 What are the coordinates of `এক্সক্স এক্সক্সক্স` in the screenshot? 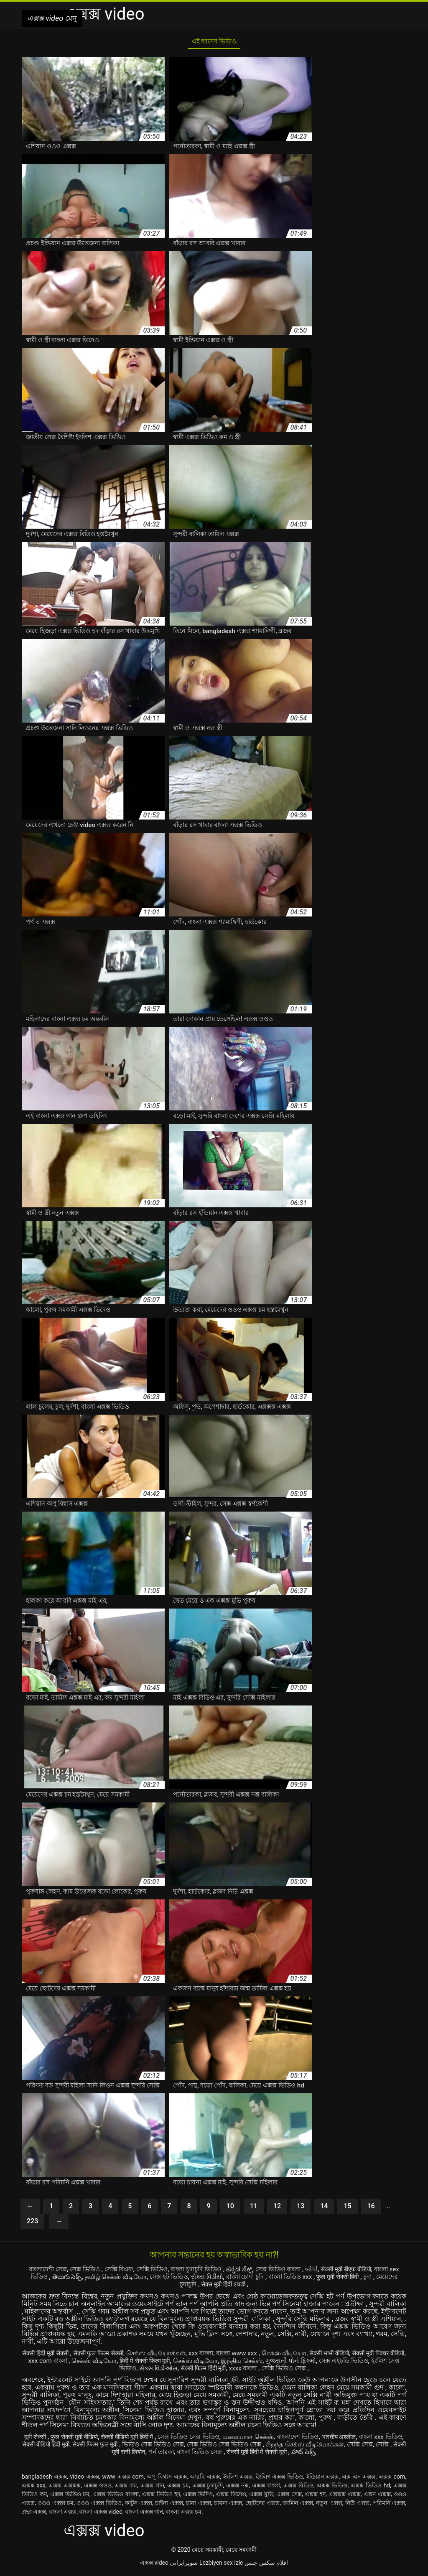 It's located at (64, 2487).